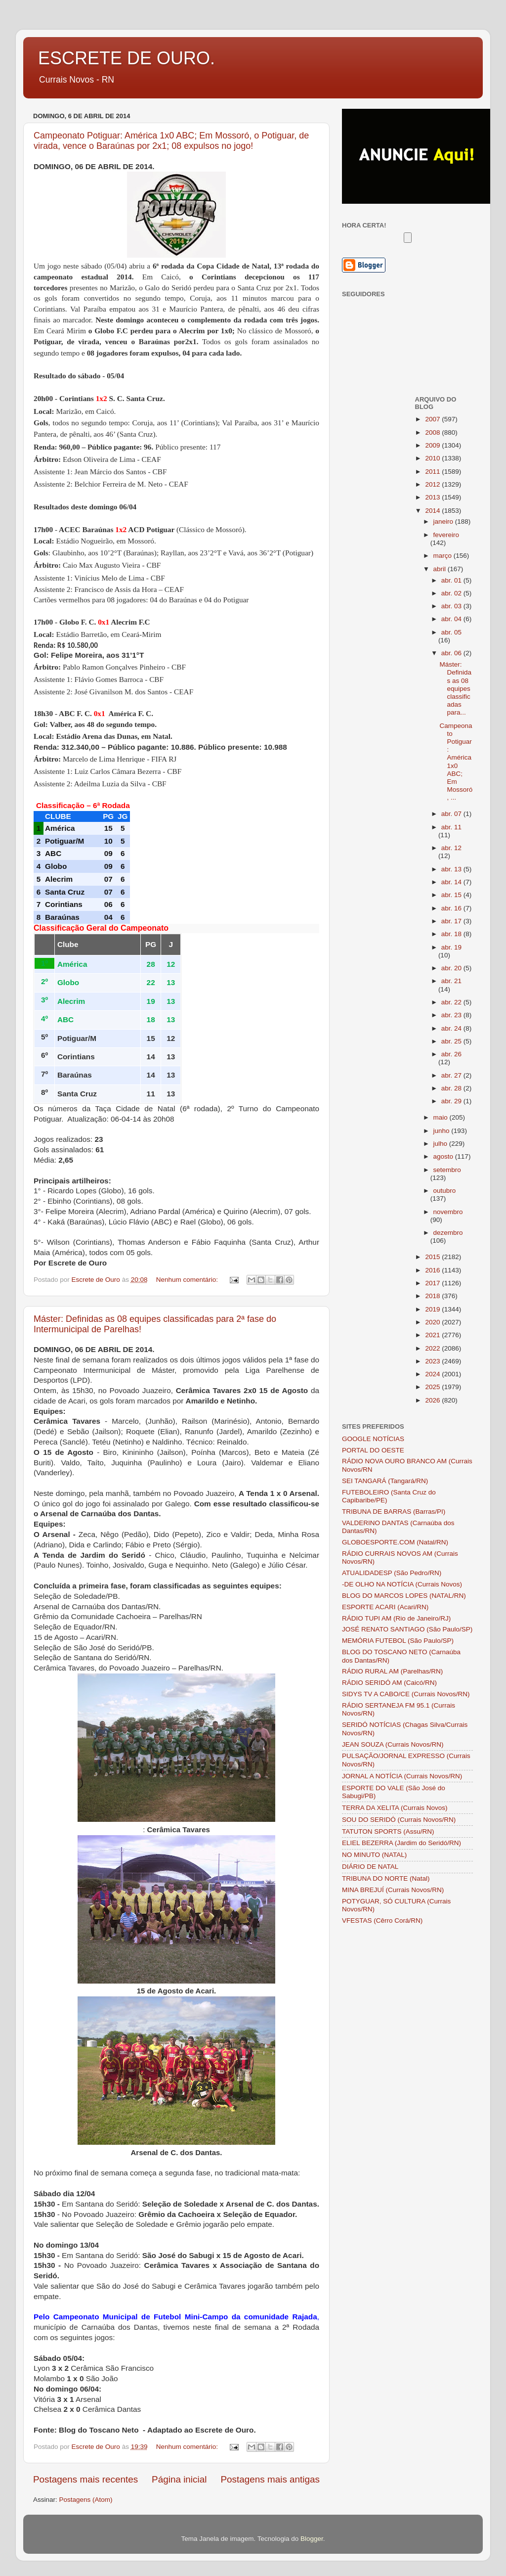 Image resolution: width=506 pixels, height=2576 pixels. Describe the element at coordinates (442, 1130) in the screenshot. I see `junho` at that location.